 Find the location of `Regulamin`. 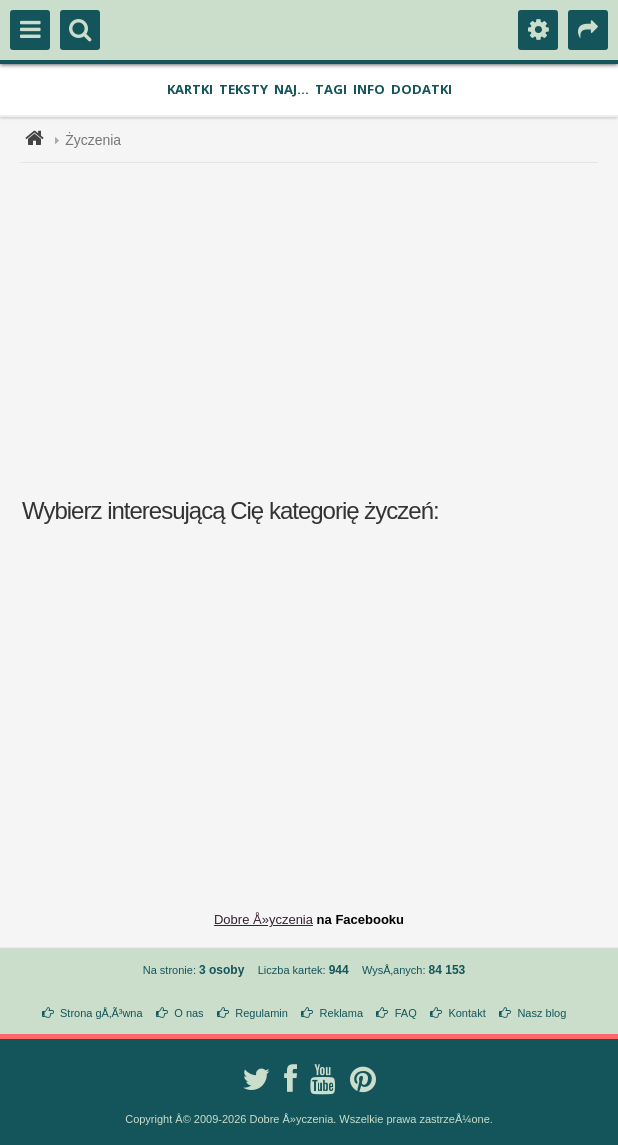

Regulamin is located at coordinates (261, 1013).